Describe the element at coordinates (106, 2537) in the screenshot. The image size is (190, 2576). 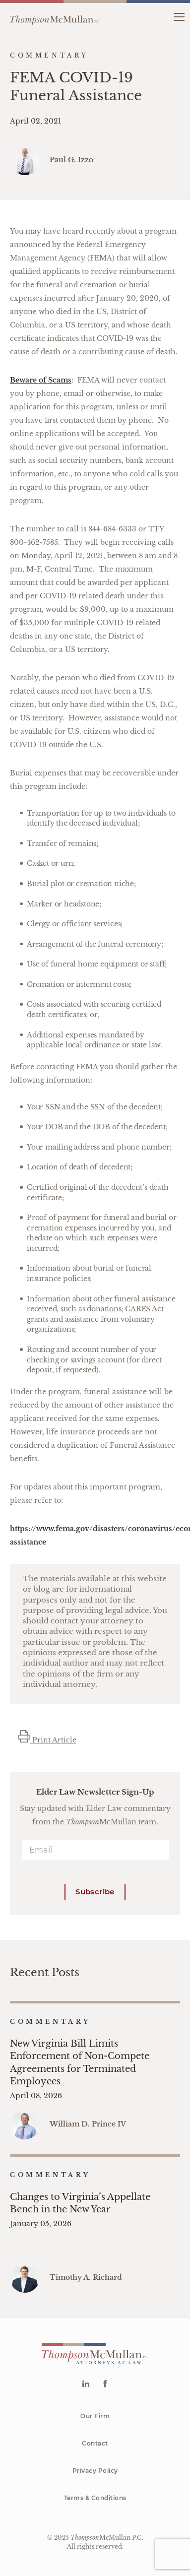
I see `McMullan P.C.` at that location.